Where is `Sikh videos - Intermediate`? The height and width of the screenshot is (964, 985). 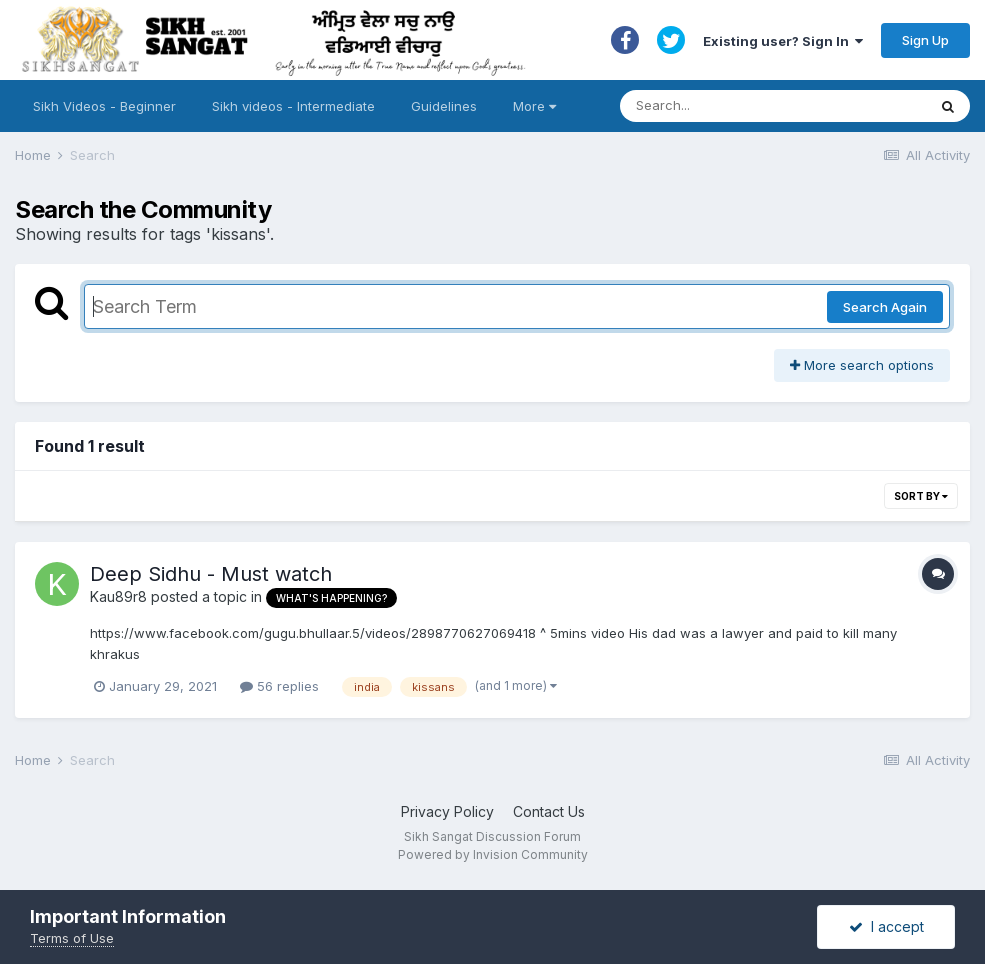
Sikh videos - Intermediate is located at coordinates (293, 106).